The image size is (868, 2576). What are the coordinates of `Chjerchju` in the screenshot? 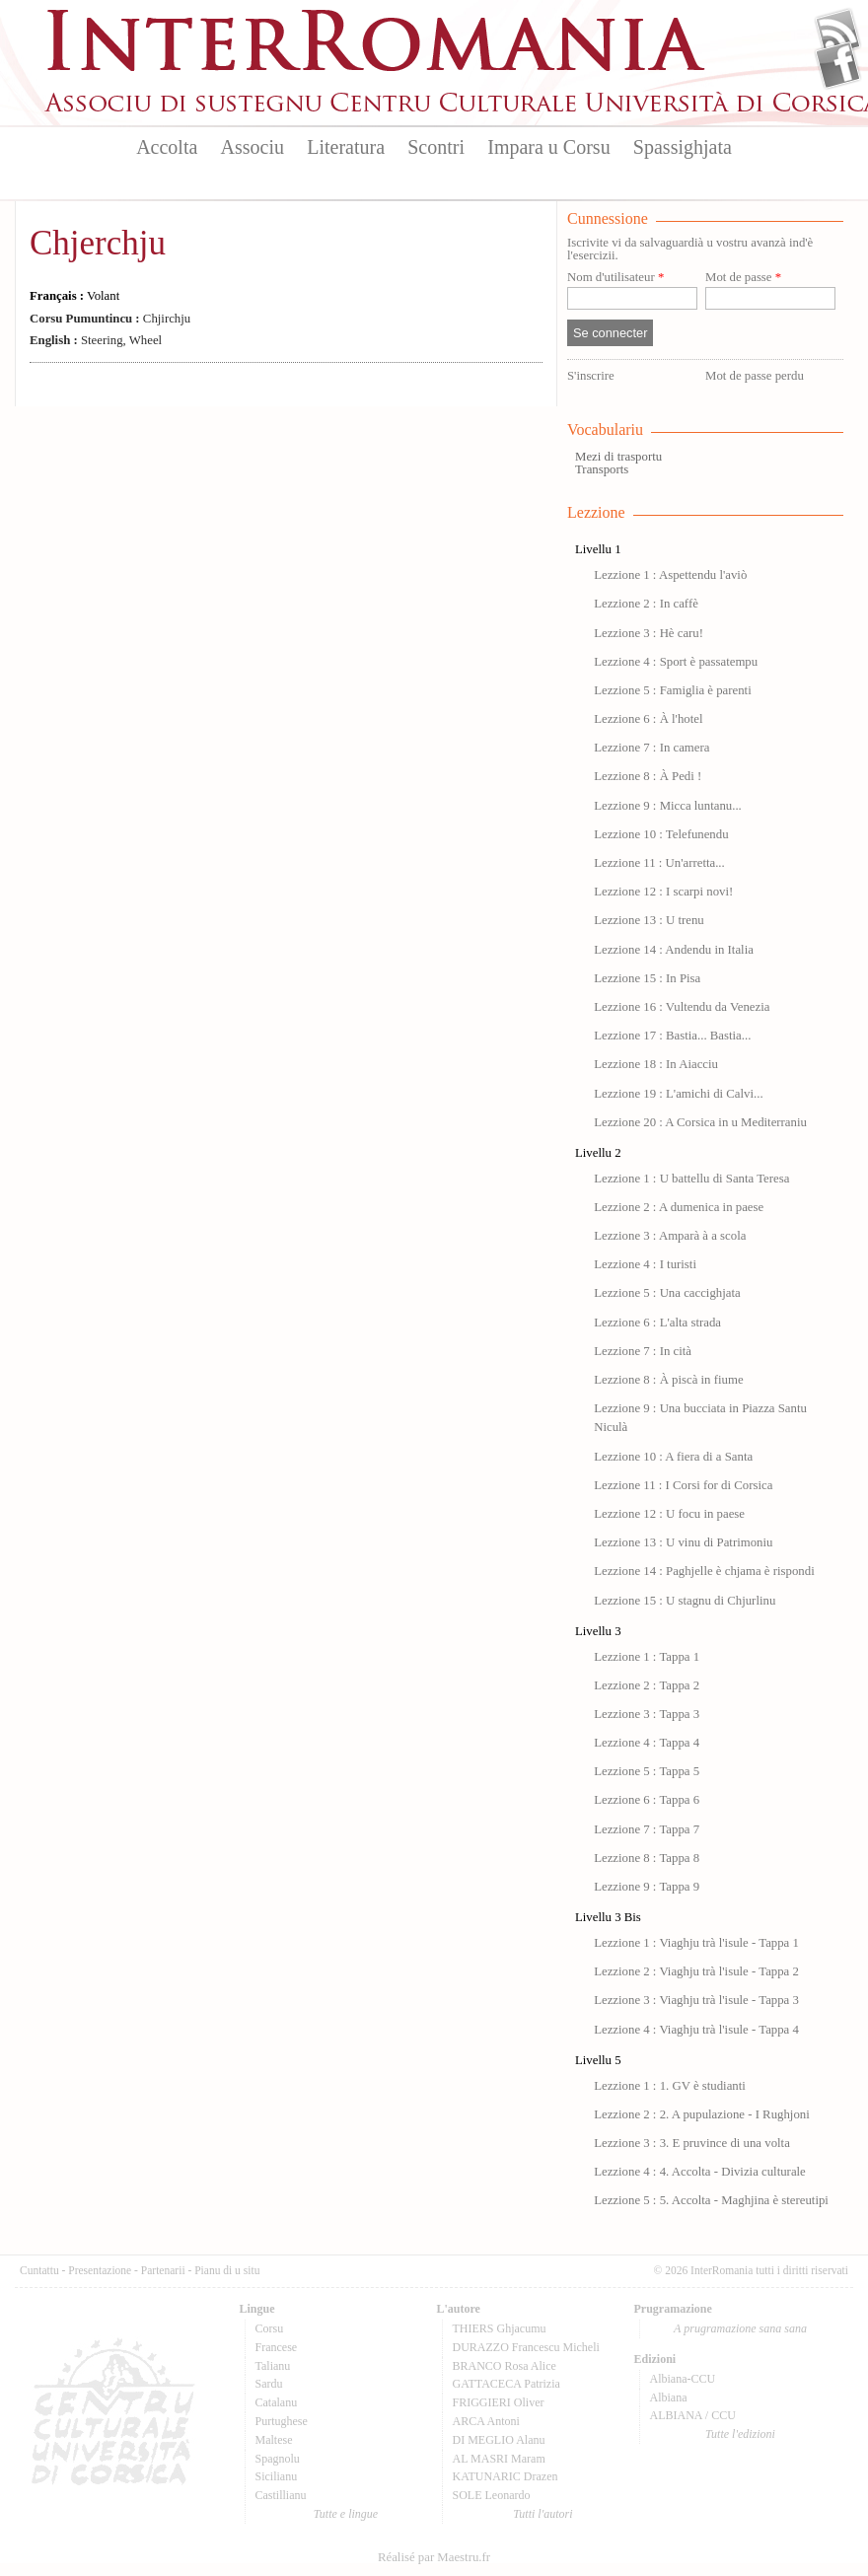 It's located at (98, 243).